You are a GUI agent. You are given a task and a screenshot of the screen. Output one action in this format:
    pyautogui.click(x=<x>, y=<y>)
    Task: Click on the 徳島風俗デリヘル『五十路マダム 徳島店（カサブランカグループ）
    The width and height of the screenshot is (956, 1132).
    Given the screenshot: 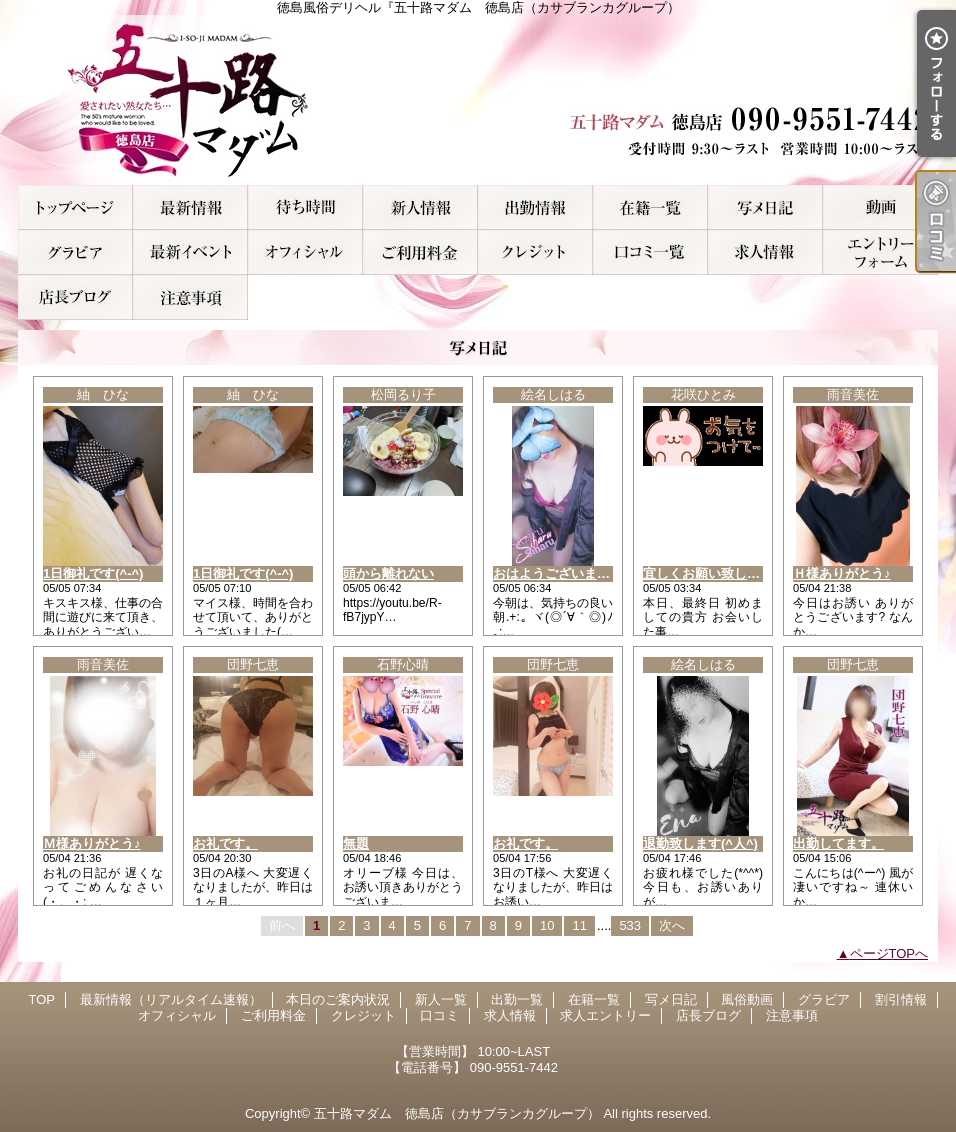 What is the action you would take?
    pyautogui.click(x=478, y=100)
    